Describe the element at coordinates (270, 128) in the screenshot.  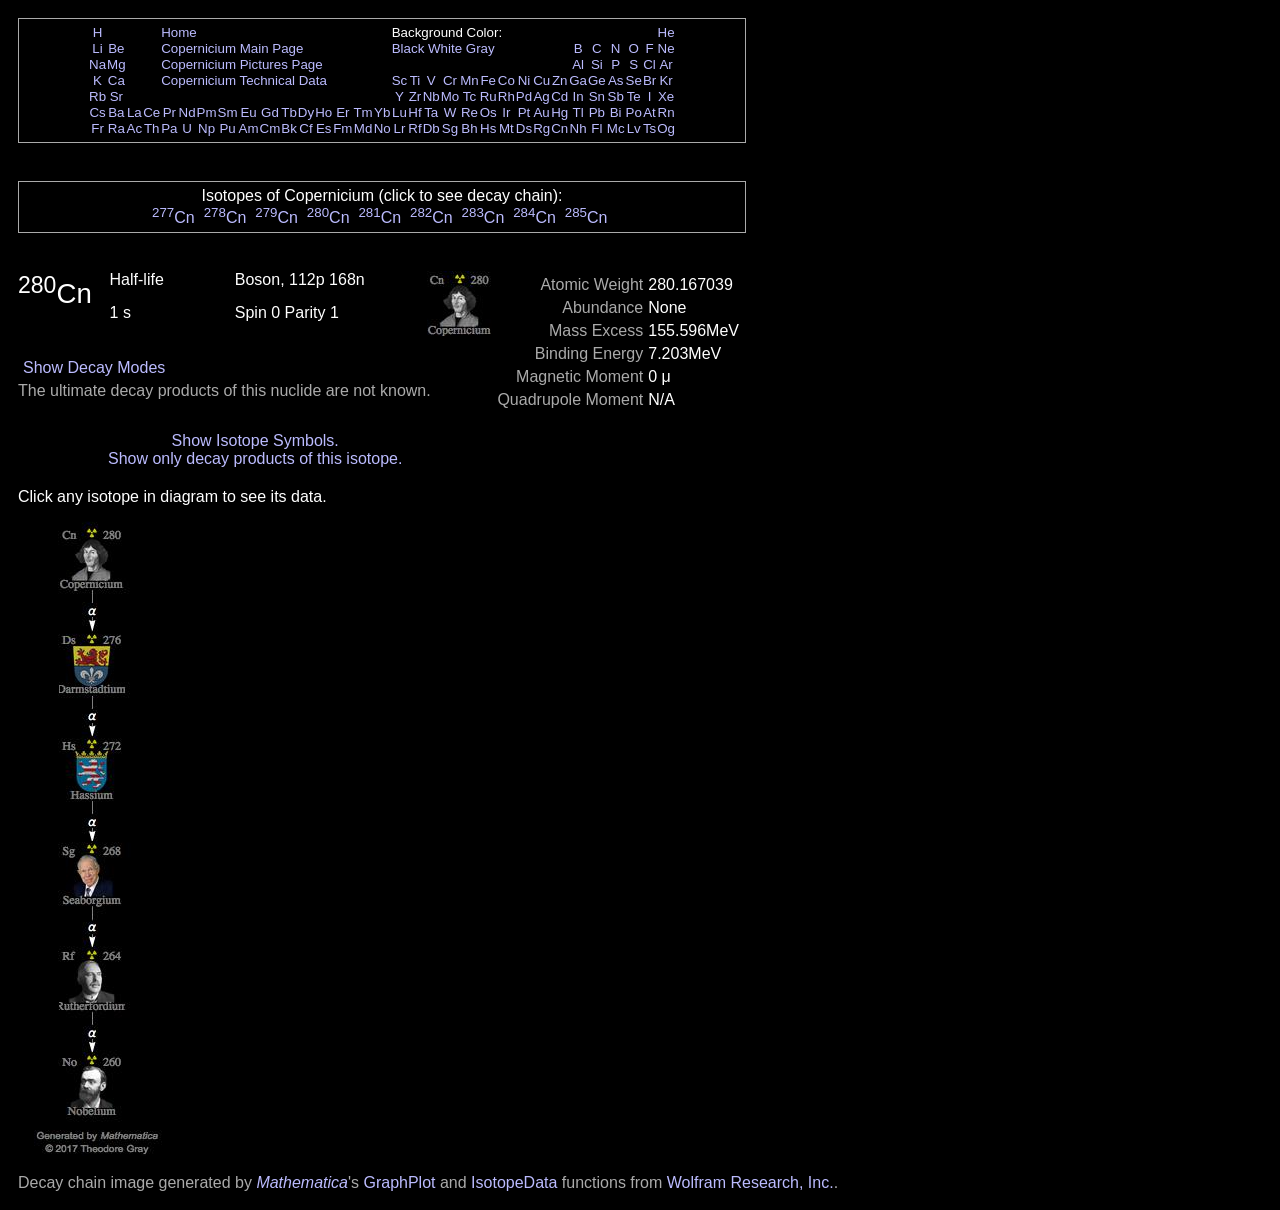
I see `Cm` at that location.